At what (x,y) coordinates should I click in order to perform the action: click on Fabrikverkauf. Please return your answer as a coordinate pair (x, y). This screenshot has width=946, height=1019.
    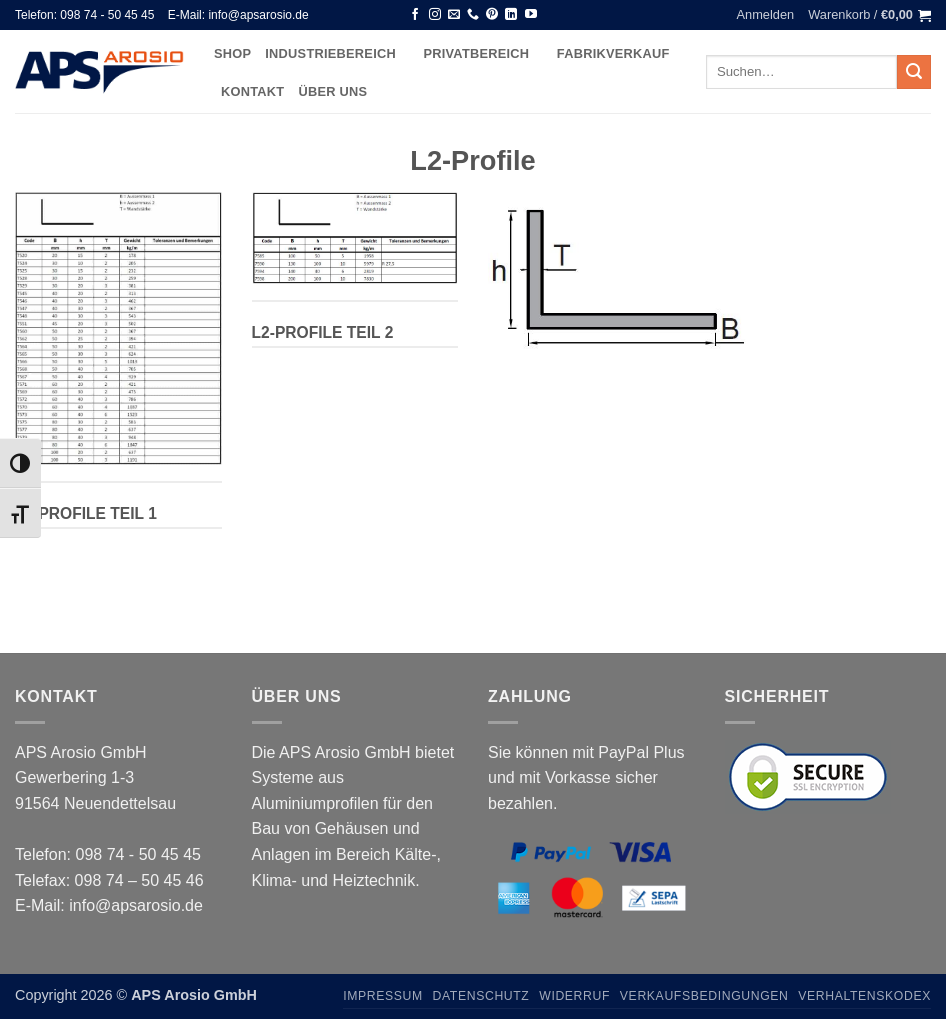
    Looking at the image, I should click on (613, 53).